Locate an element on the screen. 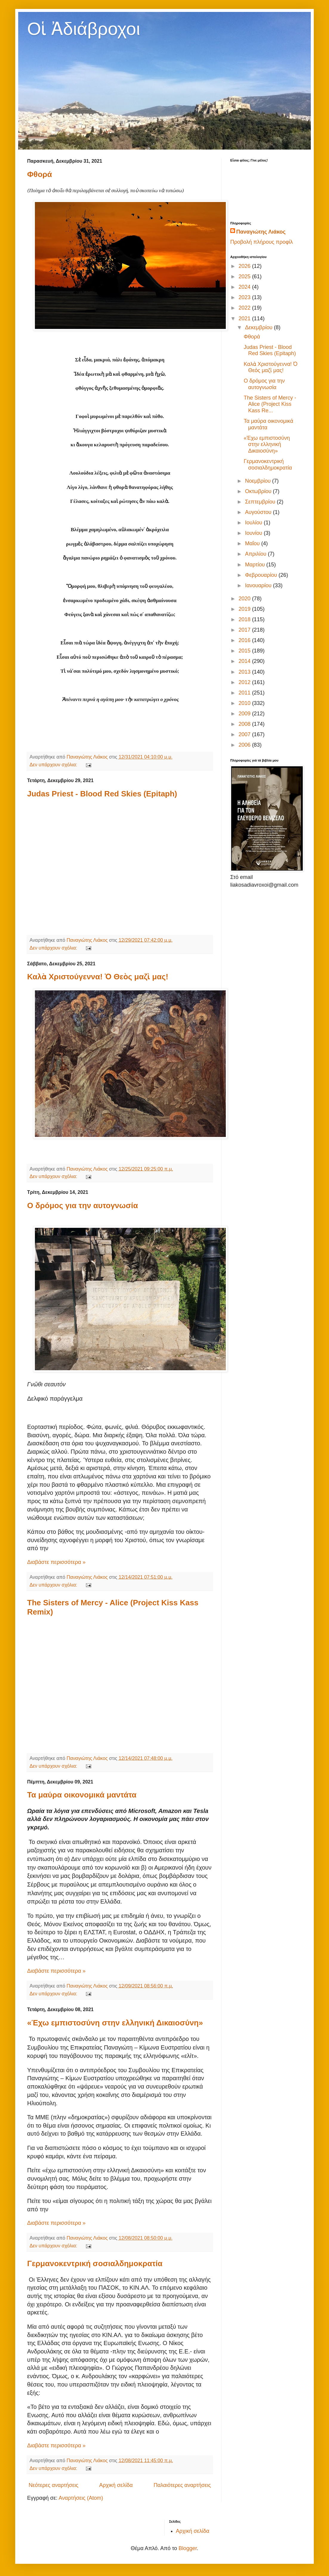  Αυγούστου is located at coordinates (259, 512).